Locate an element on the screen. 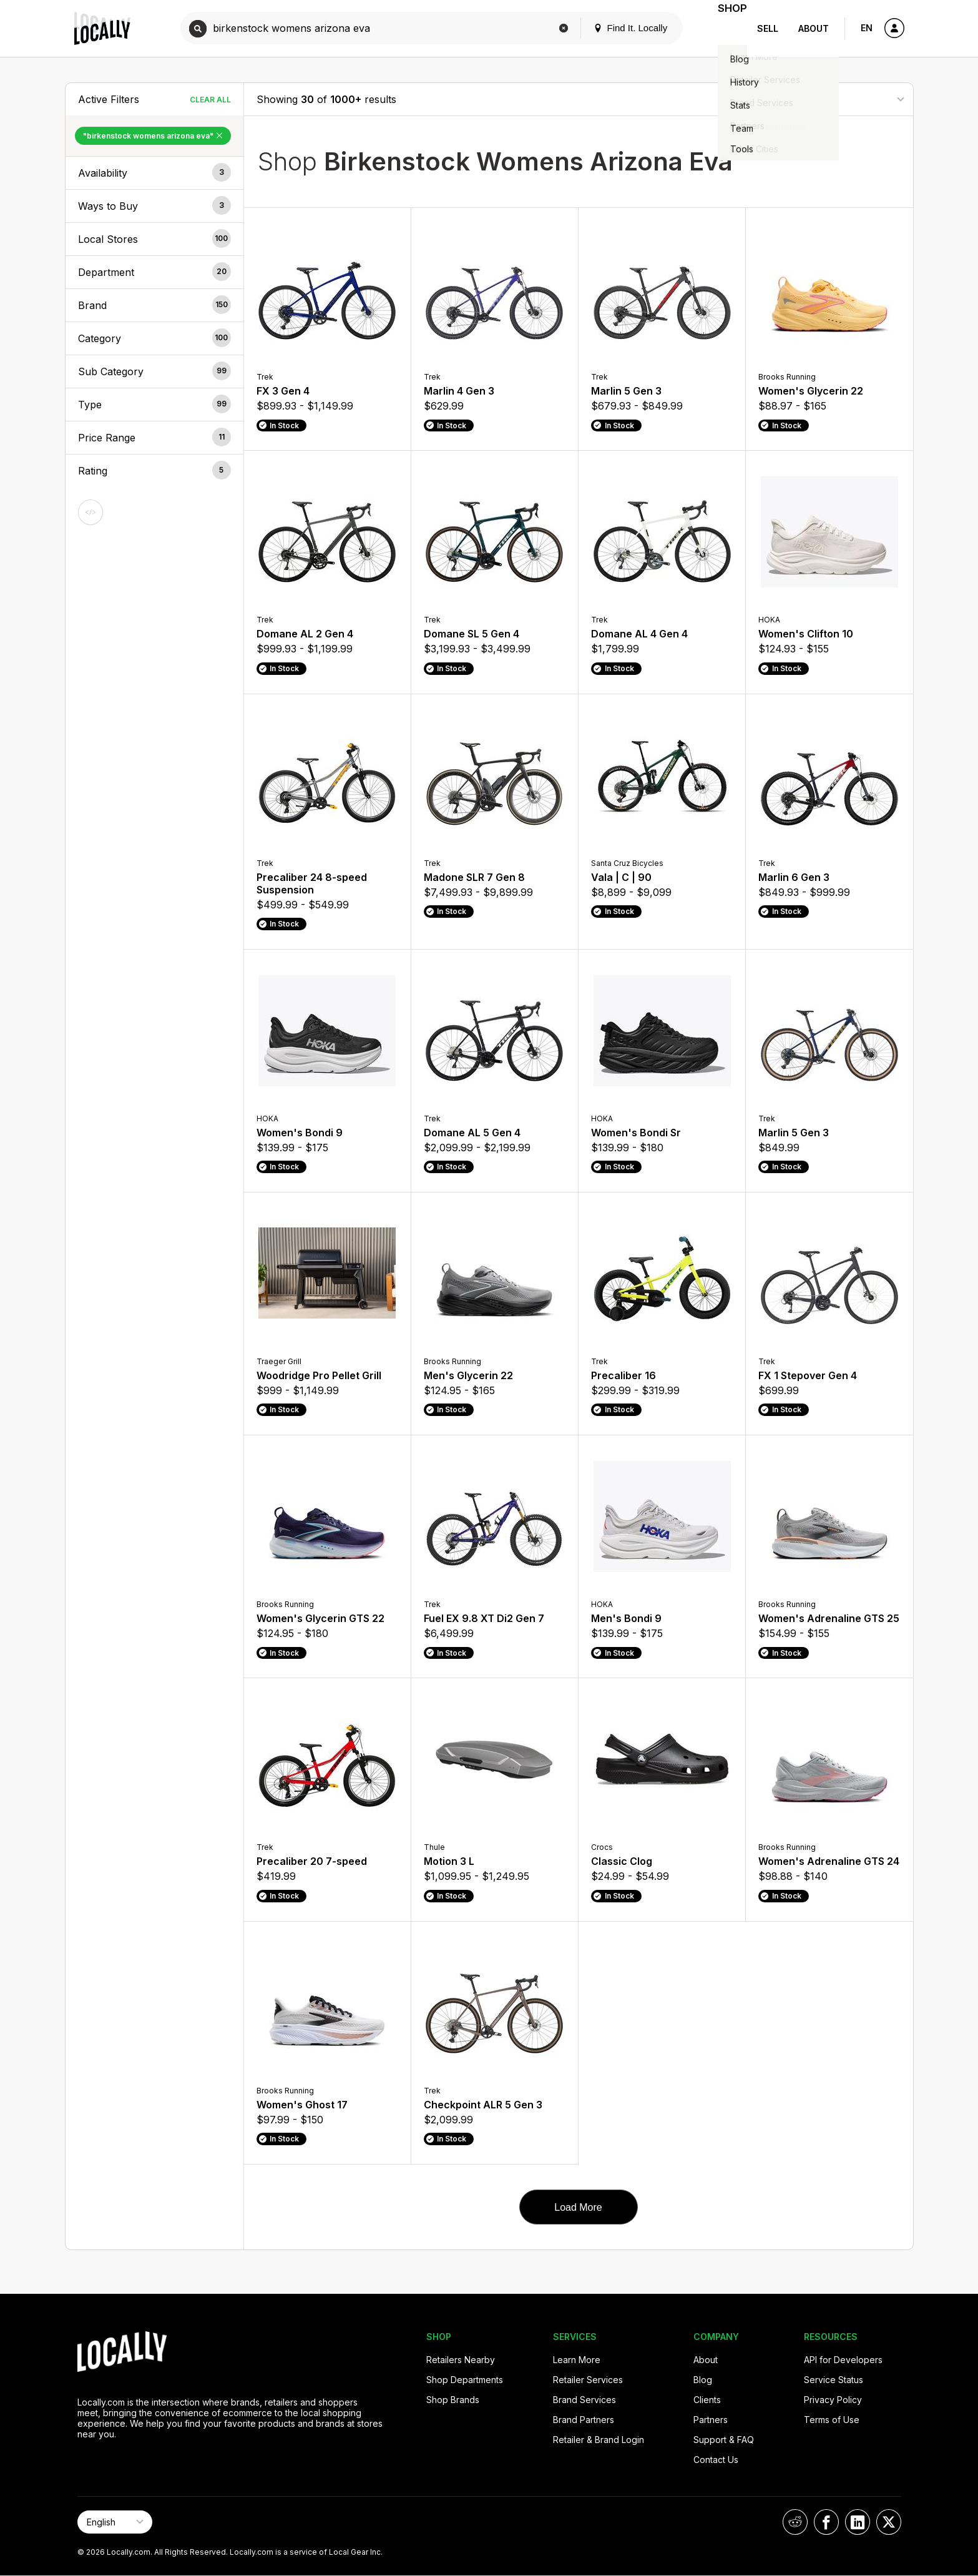 The width and height of the screenshot is (978, 2576). Privacy Policy is located at coordinates (833, 2399).